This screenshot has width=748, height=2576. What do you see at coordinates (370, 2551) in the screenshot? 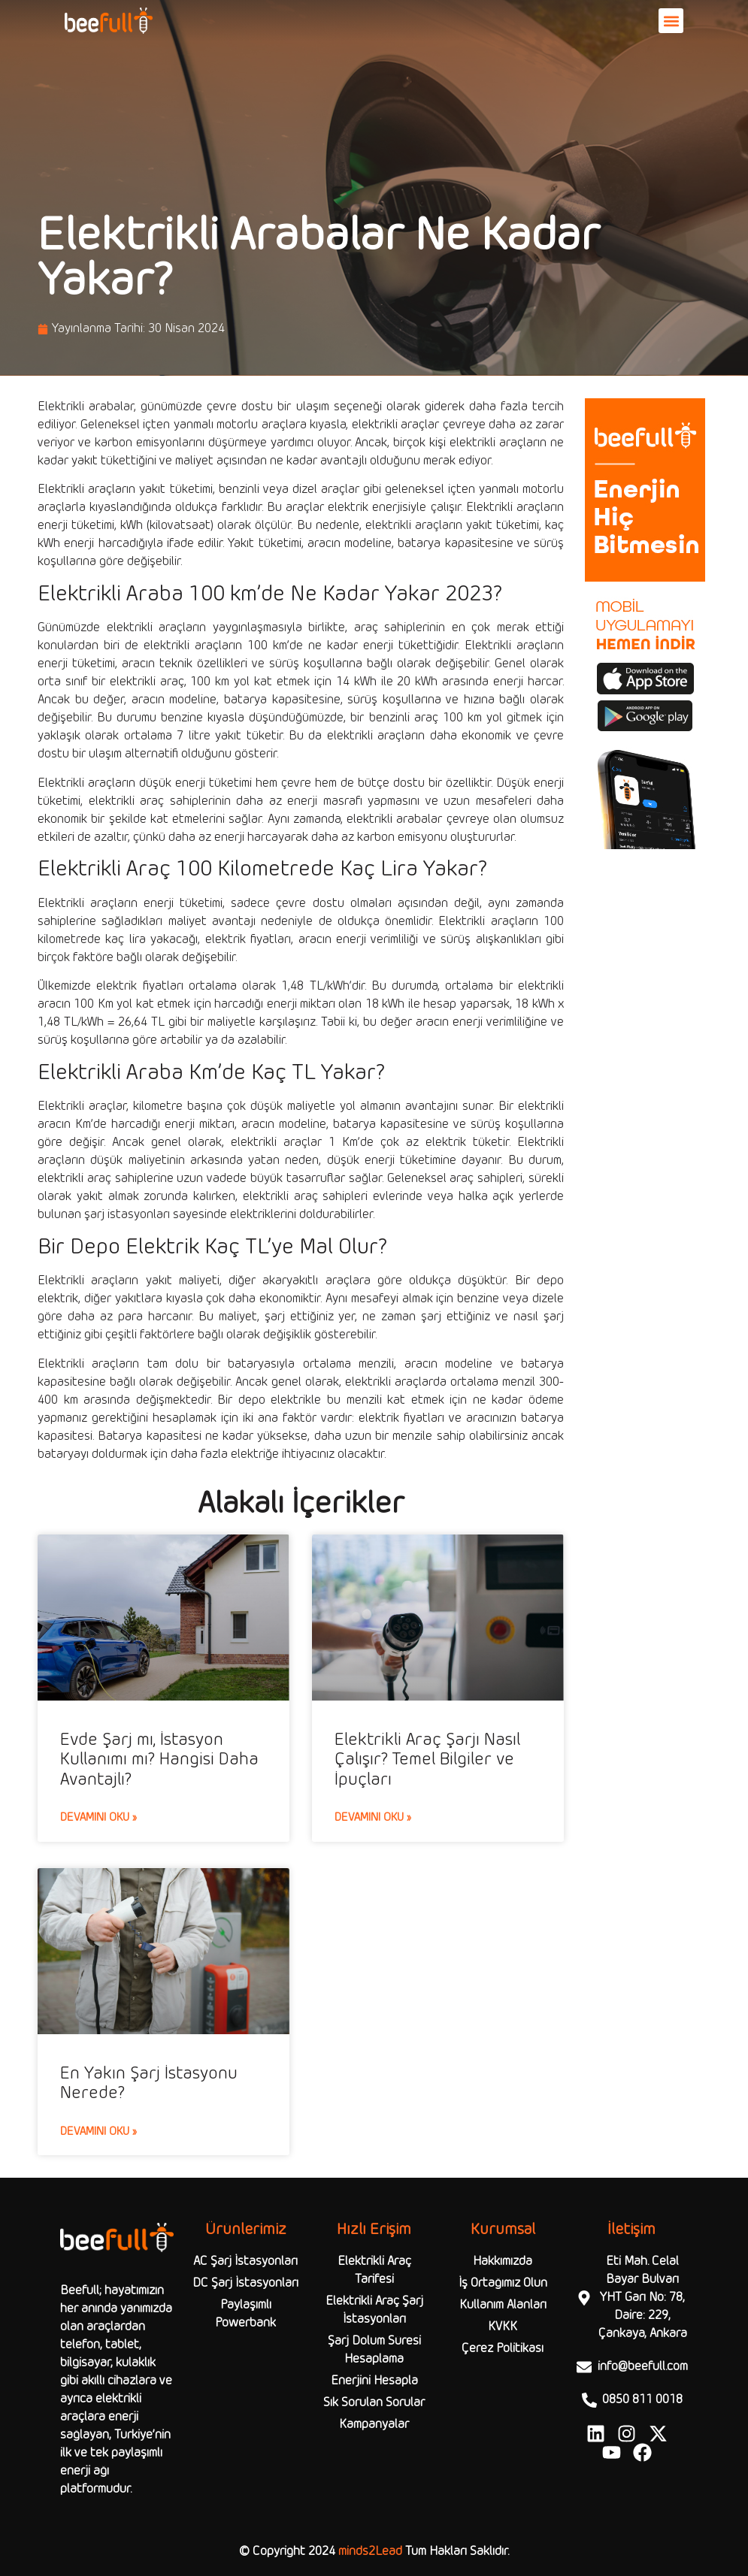
I see `minds2Lead` at bounding box center [370, 2551].